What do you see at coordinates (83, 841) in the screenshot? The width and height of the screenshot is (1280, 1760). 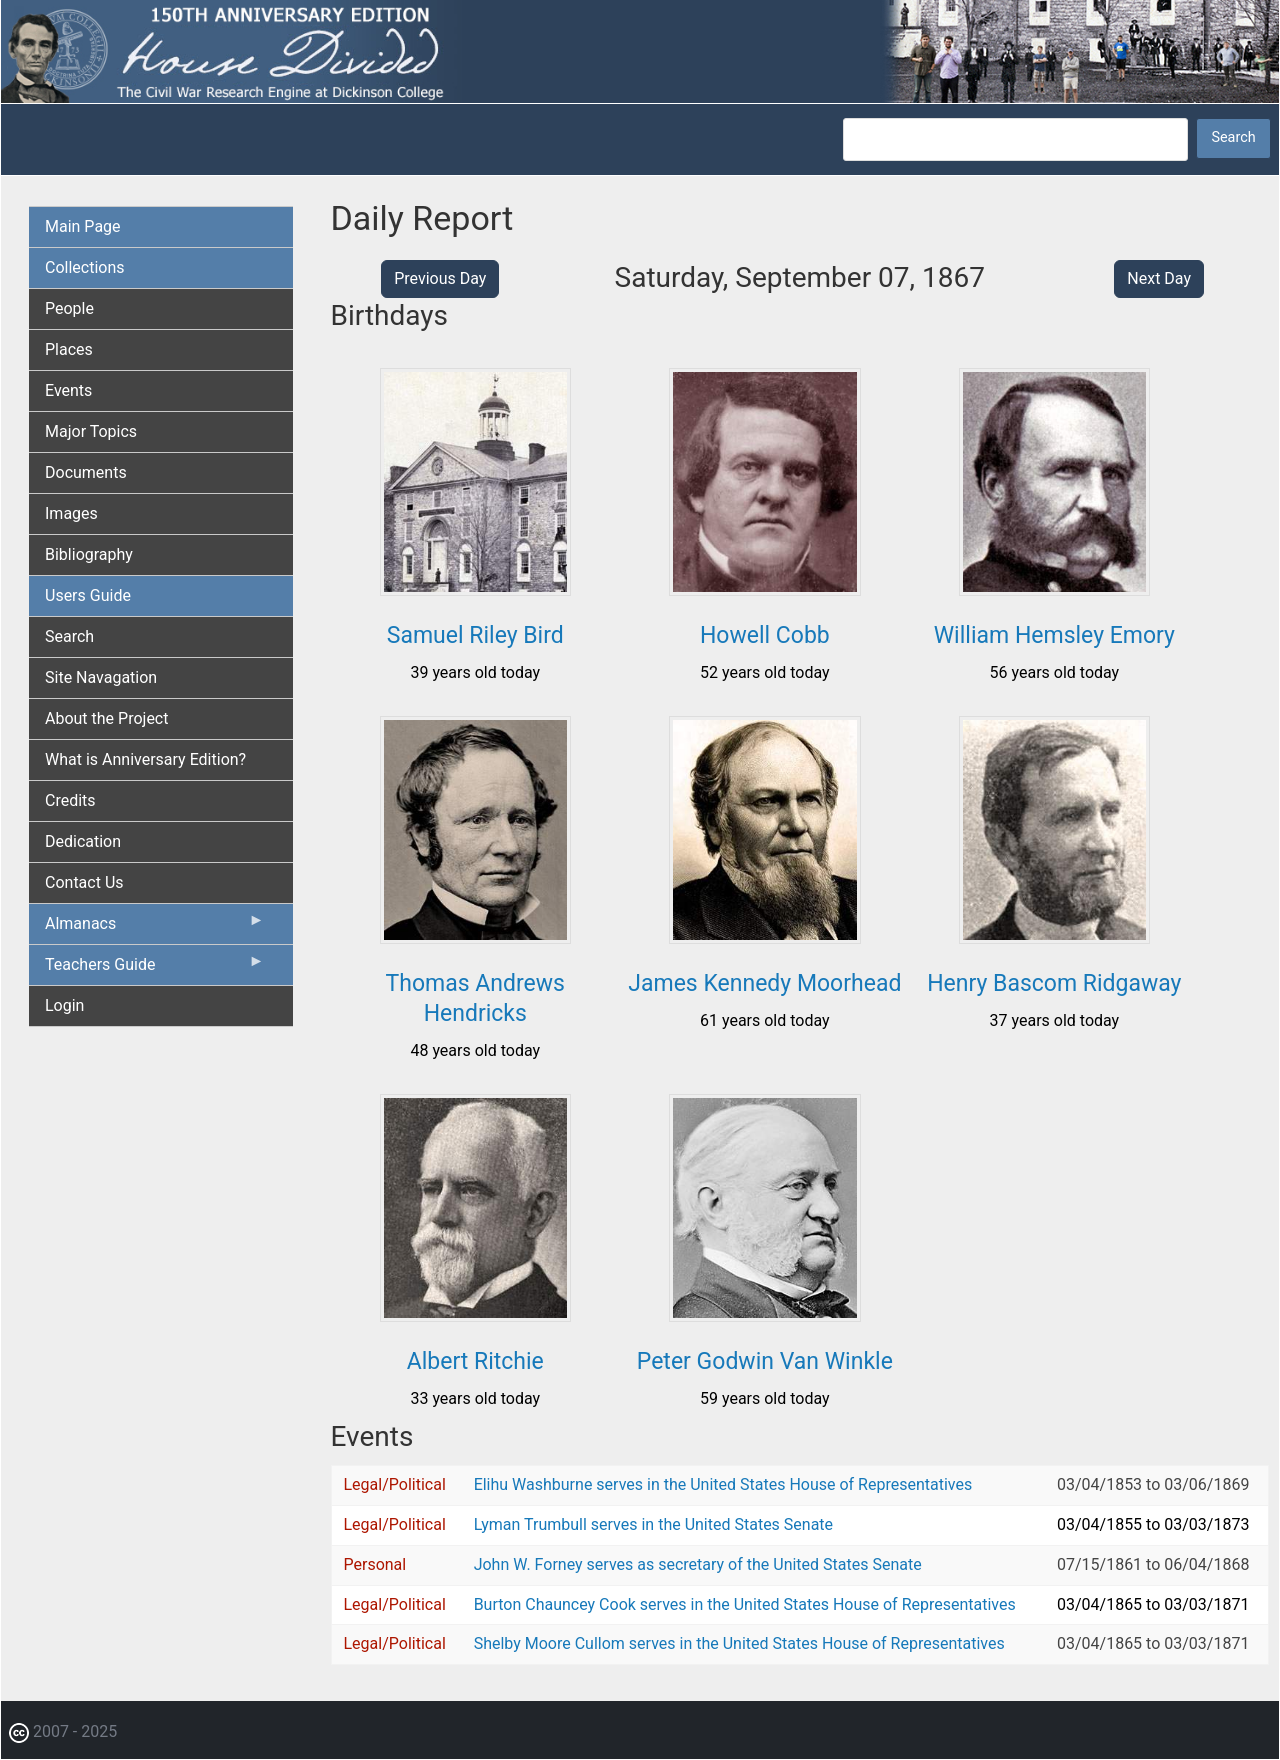 I see `Dedication [menuitem]` at bounding box center [83, 841].